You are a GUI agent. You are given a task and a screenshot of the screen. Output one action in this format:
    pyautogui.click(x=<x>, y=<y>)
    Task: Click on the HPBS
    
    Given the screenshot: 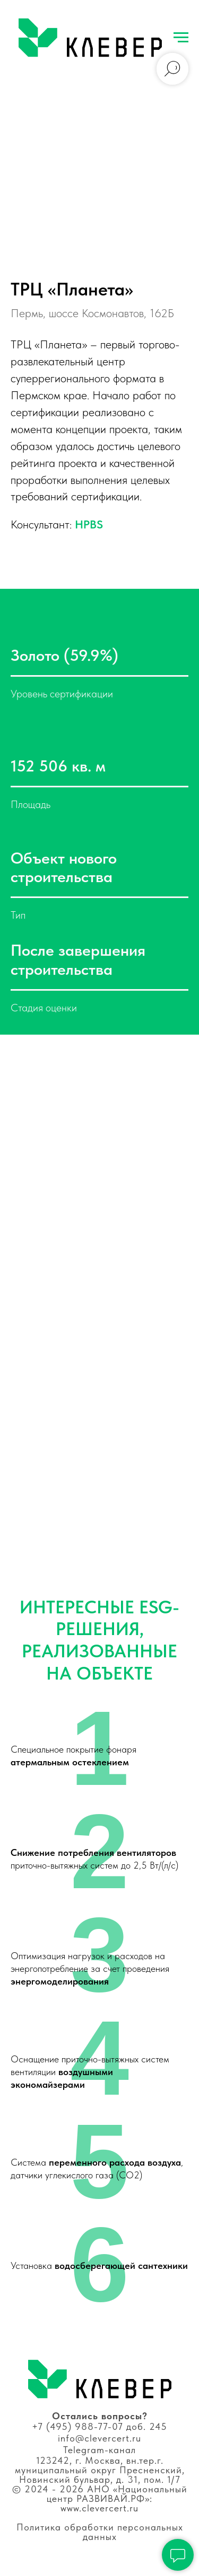 What is the action you would take?
    pyautogui.click(x=89, y=524)
    